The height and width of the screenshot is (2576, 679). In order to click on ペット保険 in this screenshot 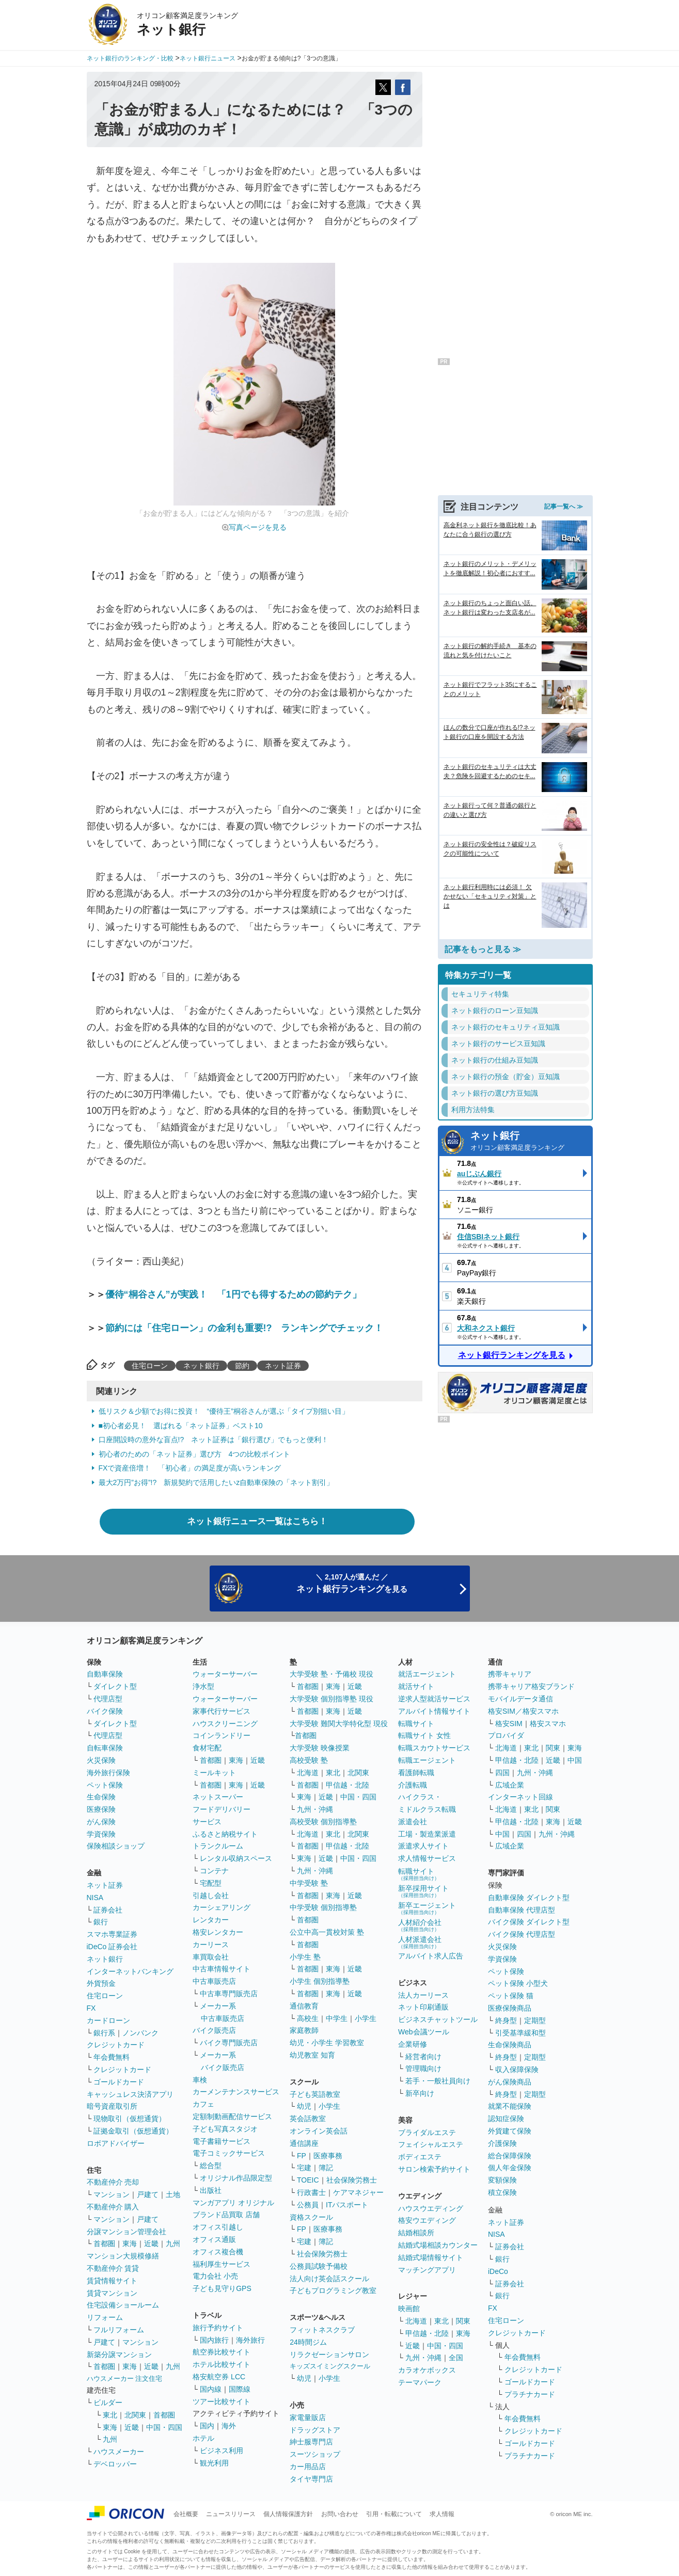, I will do `click(105, 1785)`.